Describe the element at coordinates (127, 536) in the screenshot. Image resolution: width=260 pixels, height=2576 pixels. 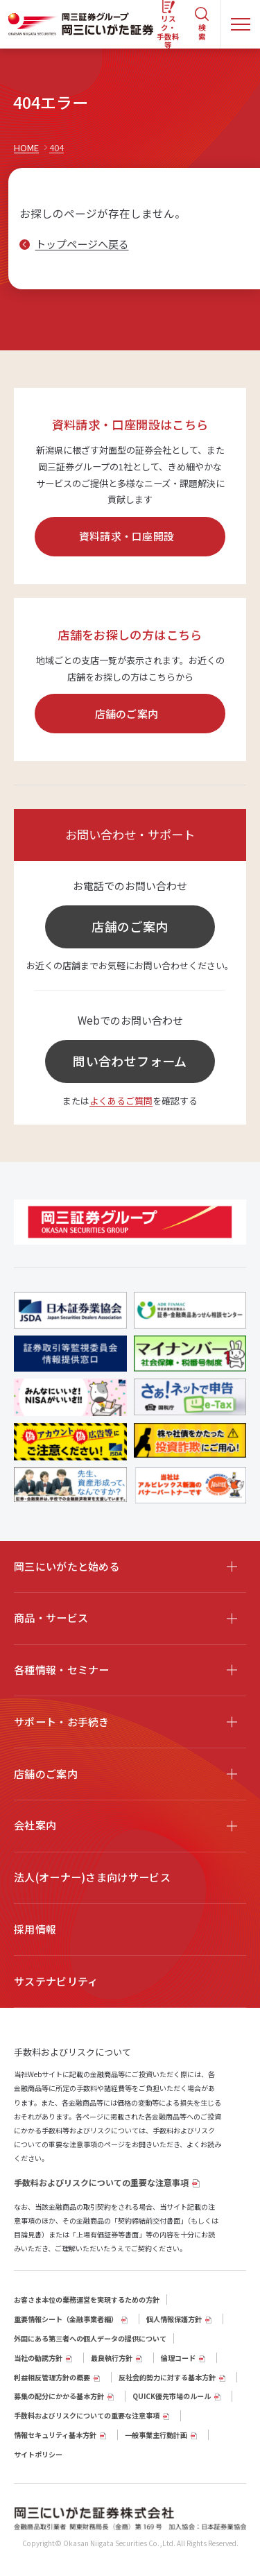
I see `資料請求・口座開設` at that location.